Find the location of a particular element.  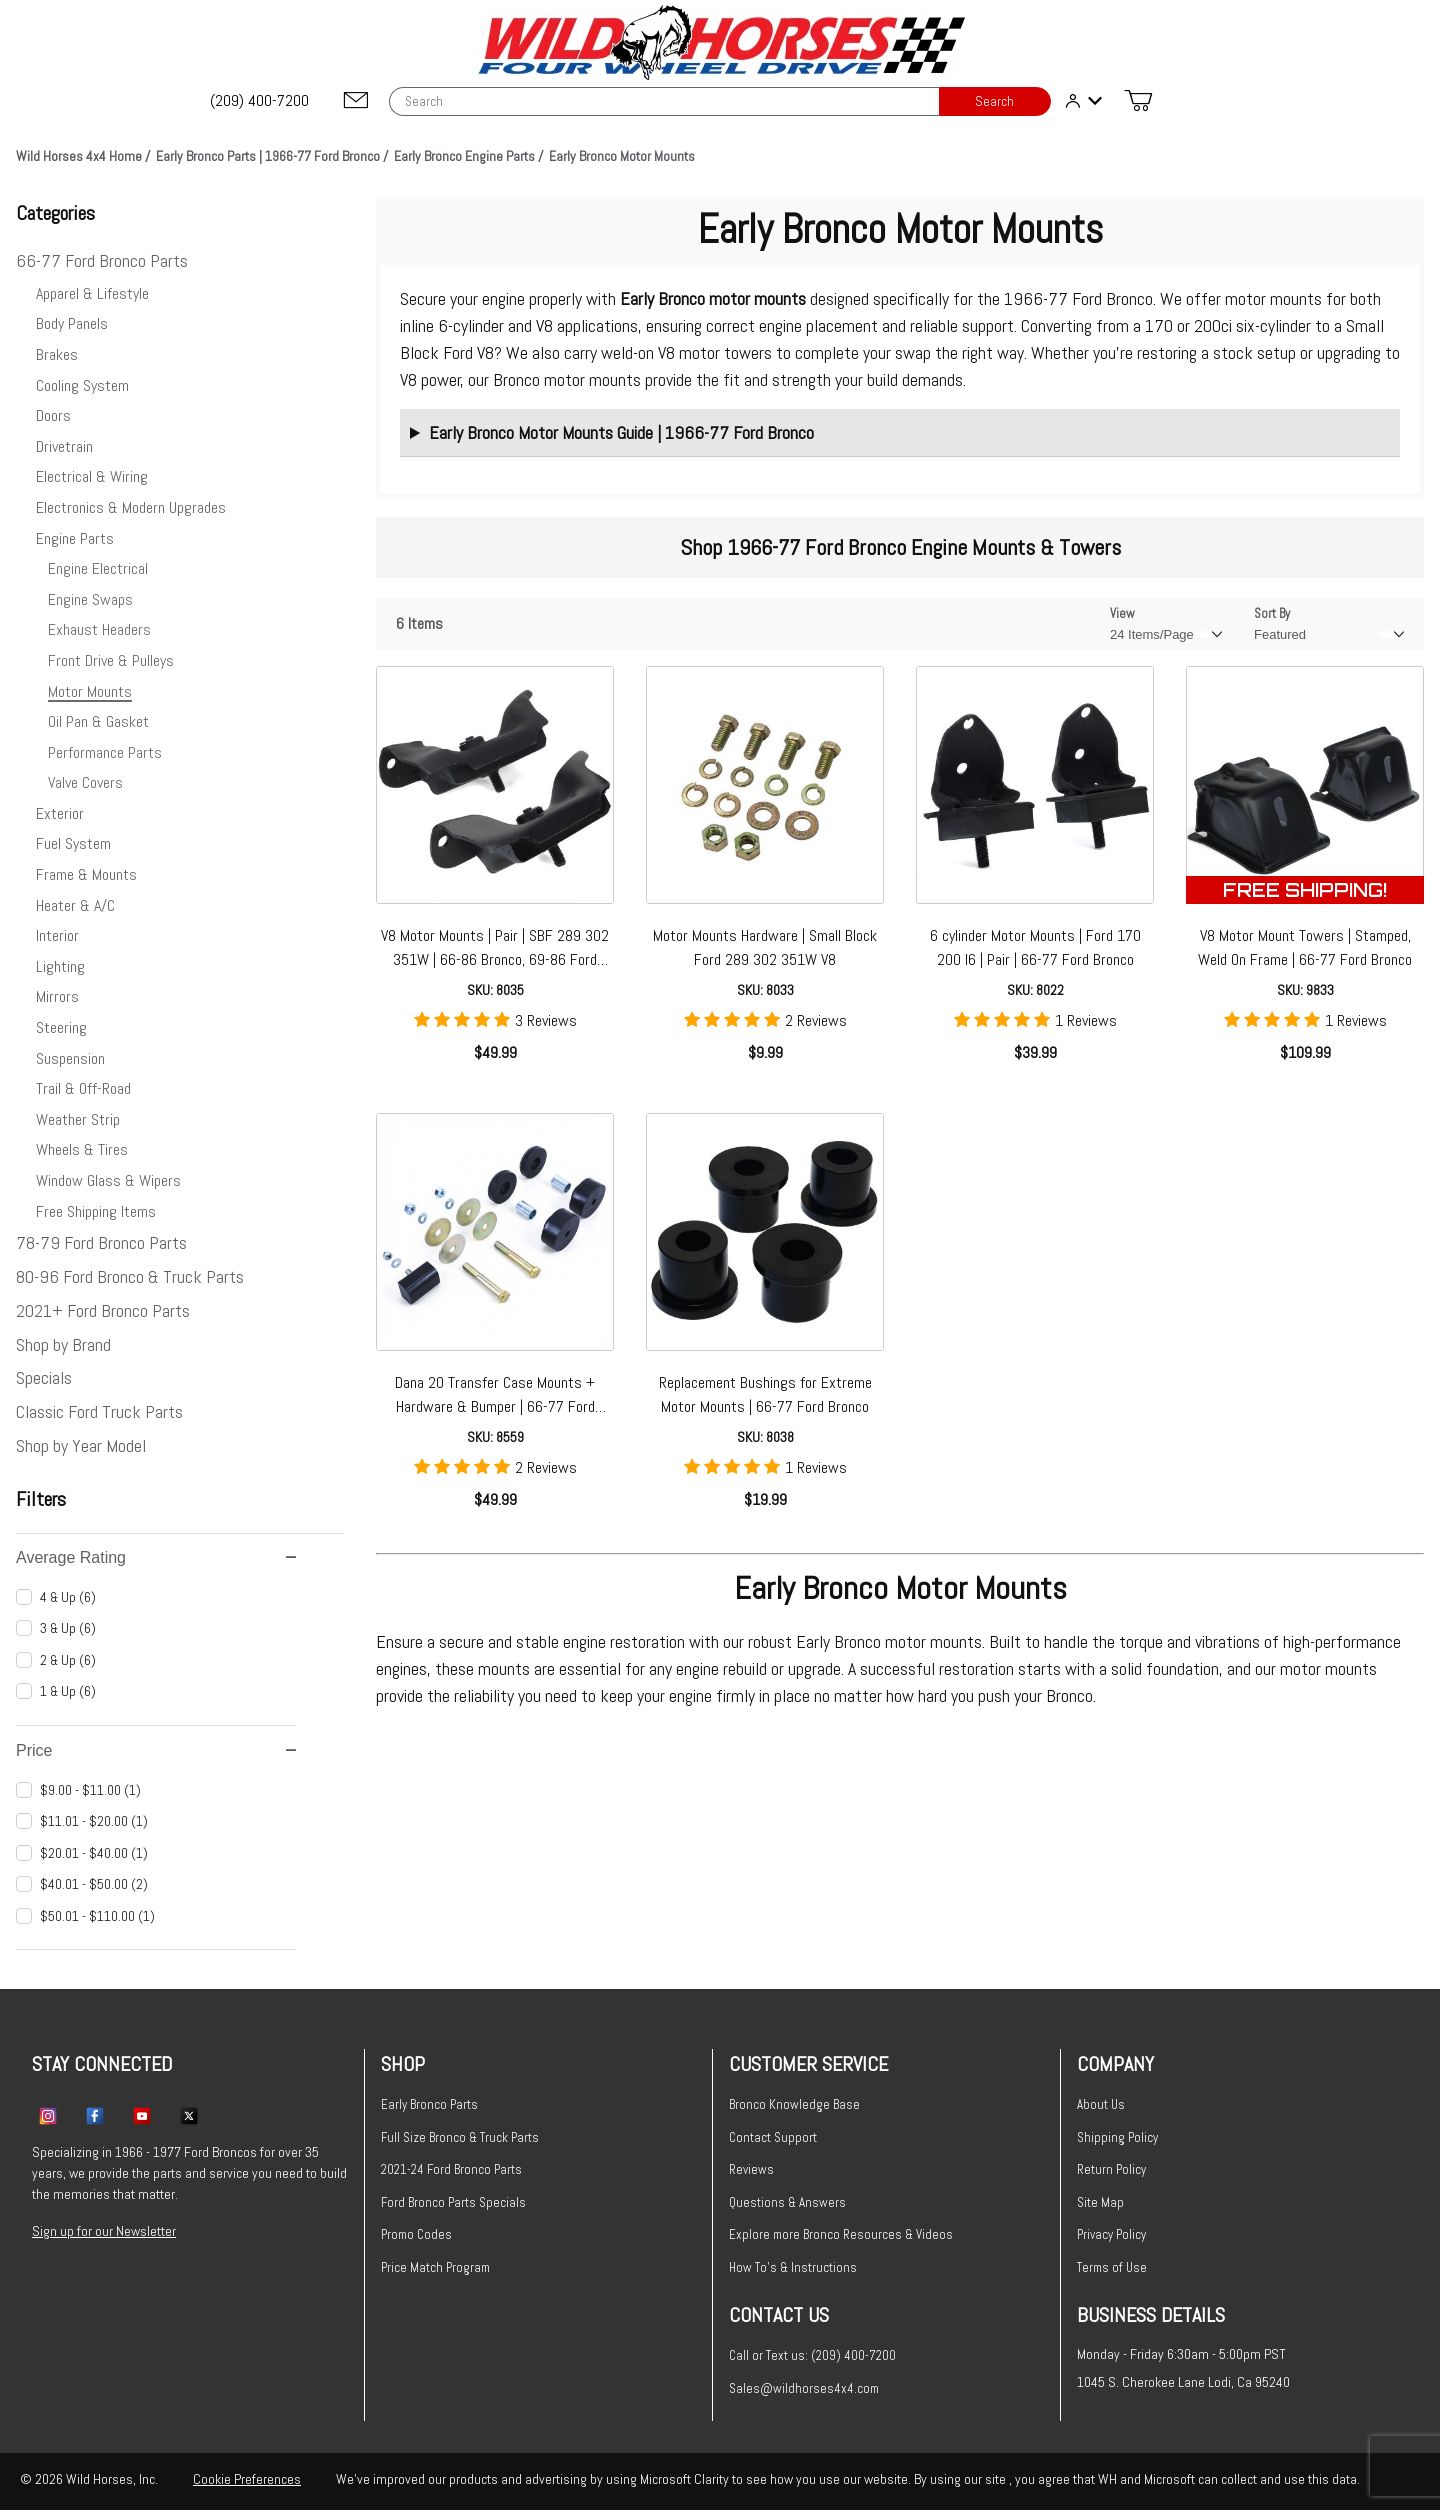

Electronics & Modern Upgrades is located at coordinates (131, 507).